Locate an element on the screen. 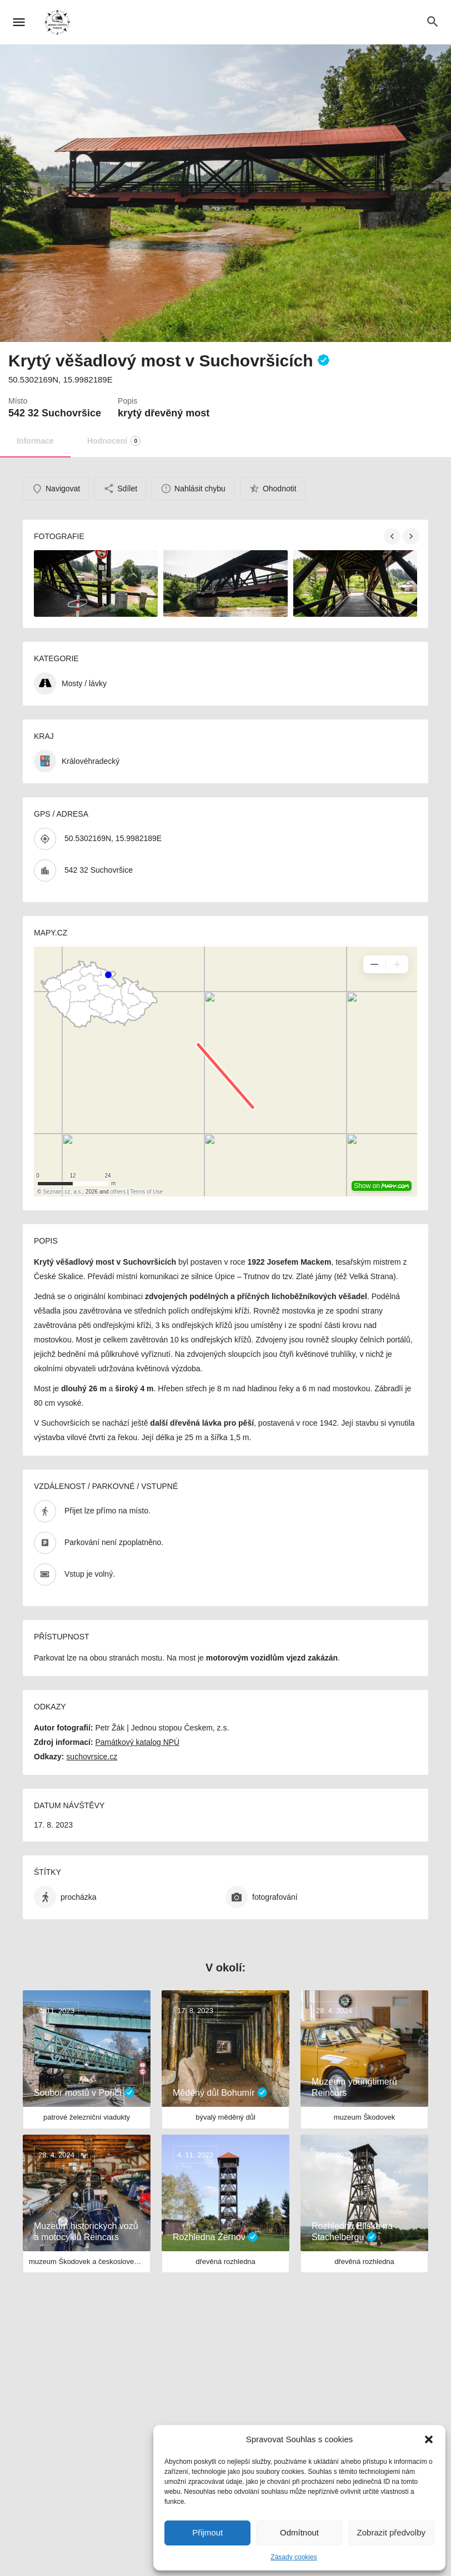 The width and height of the screenshot is (451, 2576). Památkový katalog NPÚ is located at coordinates (137, 1742).